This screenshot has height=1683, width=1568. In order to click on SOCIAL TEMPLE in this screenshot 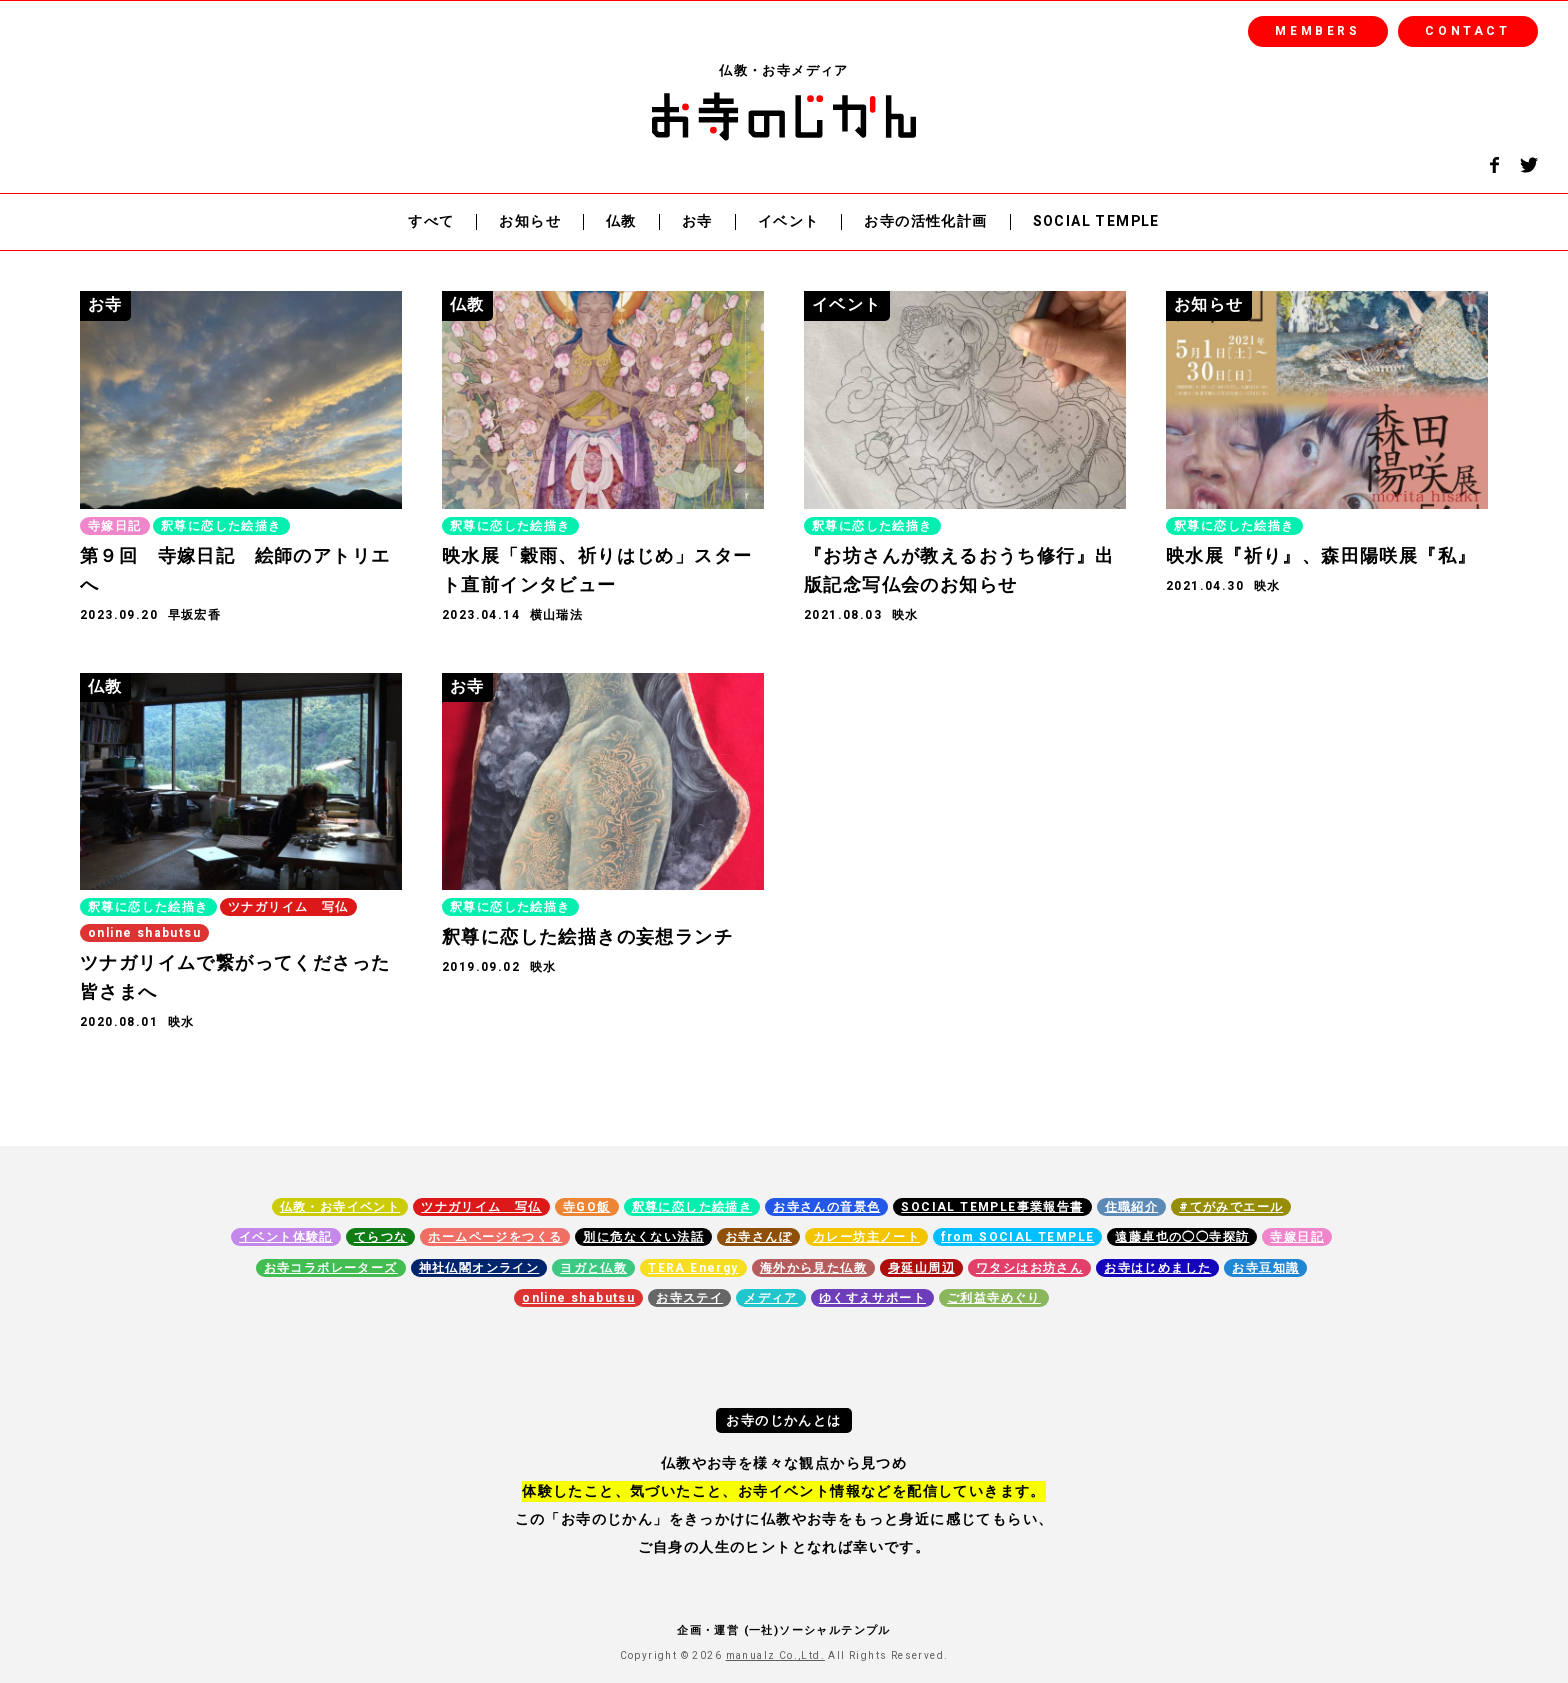, I will do `click(1096, 222)`.